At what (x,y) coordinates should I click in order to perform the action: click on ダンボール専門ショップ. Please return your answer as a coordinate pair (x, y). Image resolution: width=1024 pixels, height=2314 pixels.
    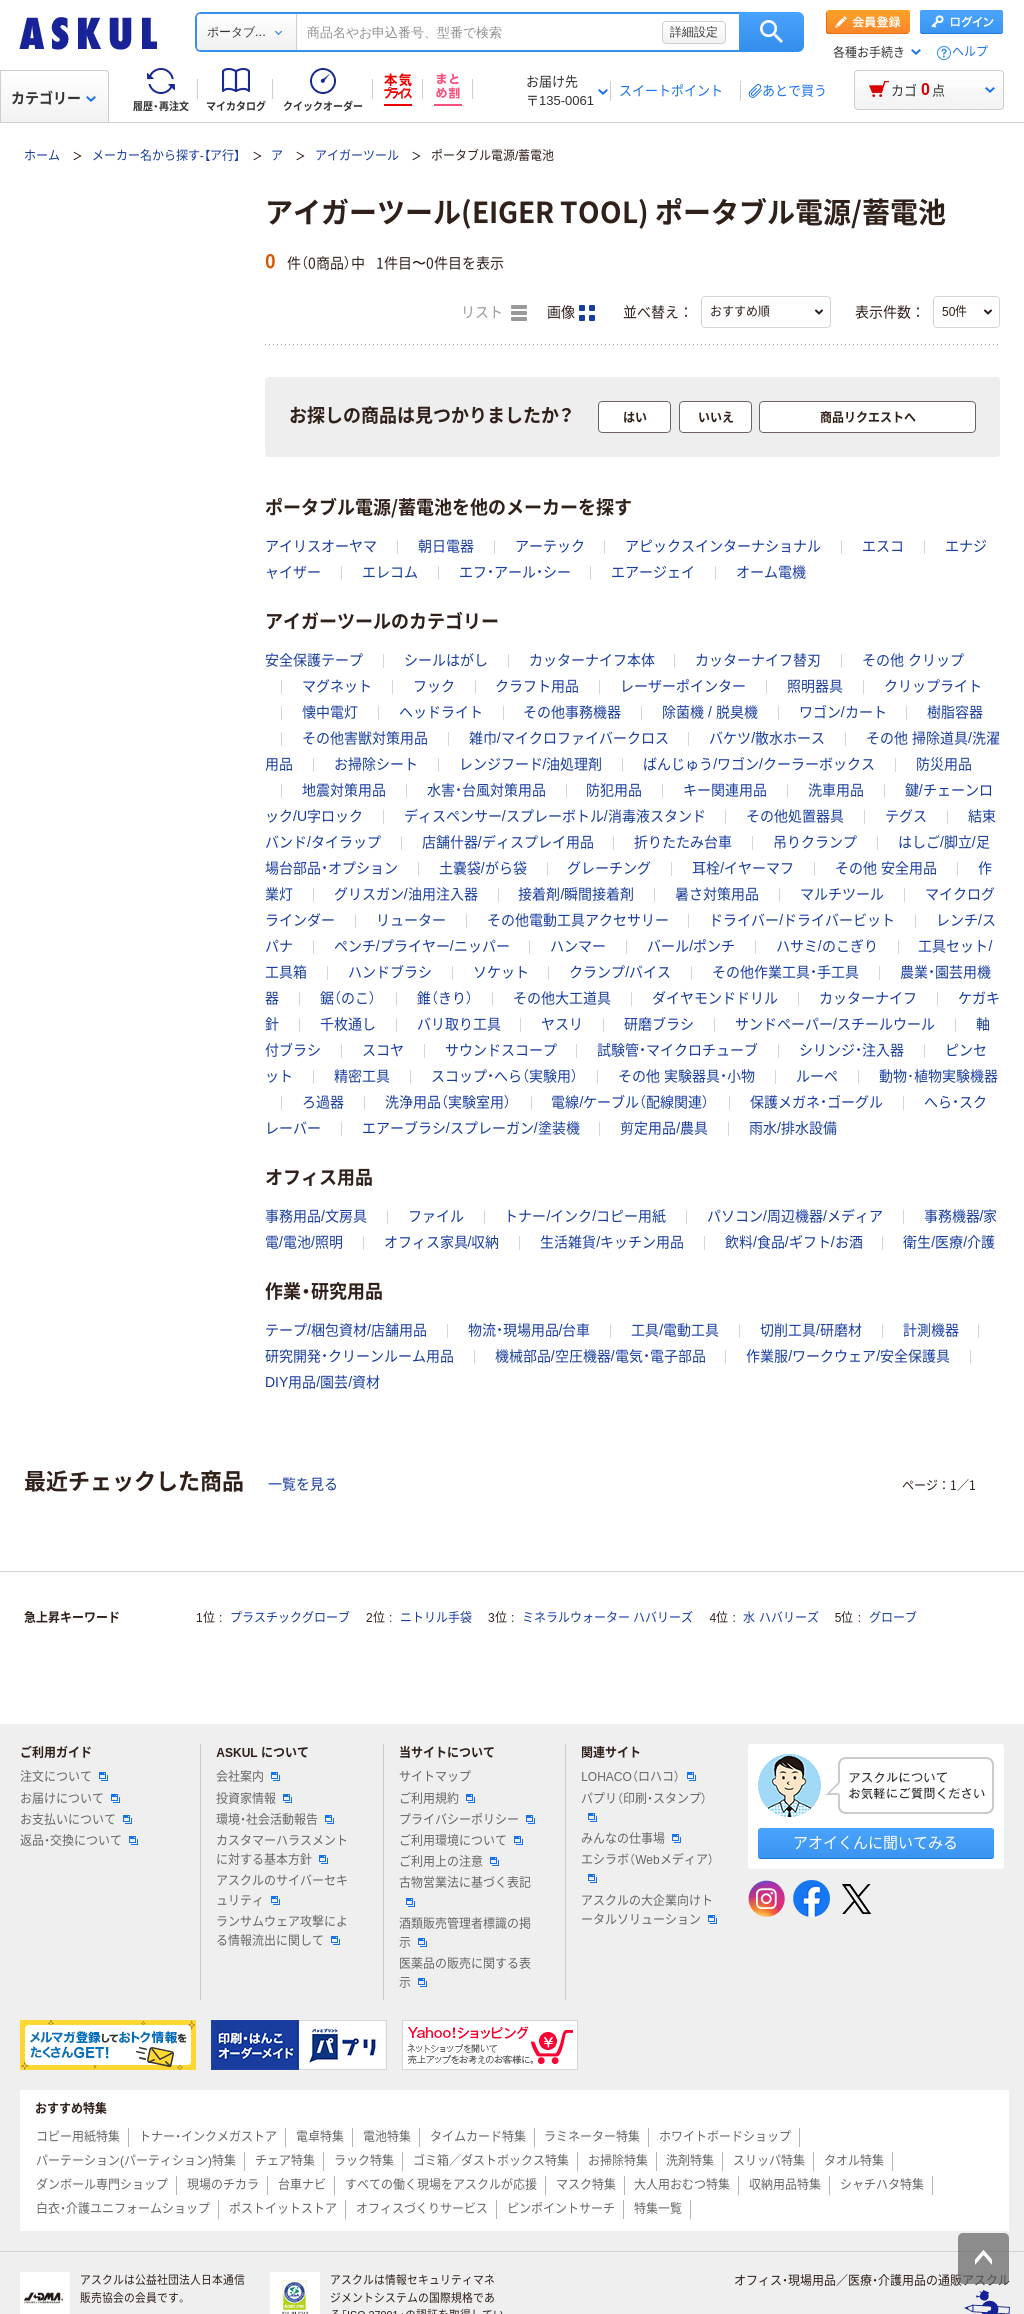
    Looking at the image, I should click on (102, 2185).